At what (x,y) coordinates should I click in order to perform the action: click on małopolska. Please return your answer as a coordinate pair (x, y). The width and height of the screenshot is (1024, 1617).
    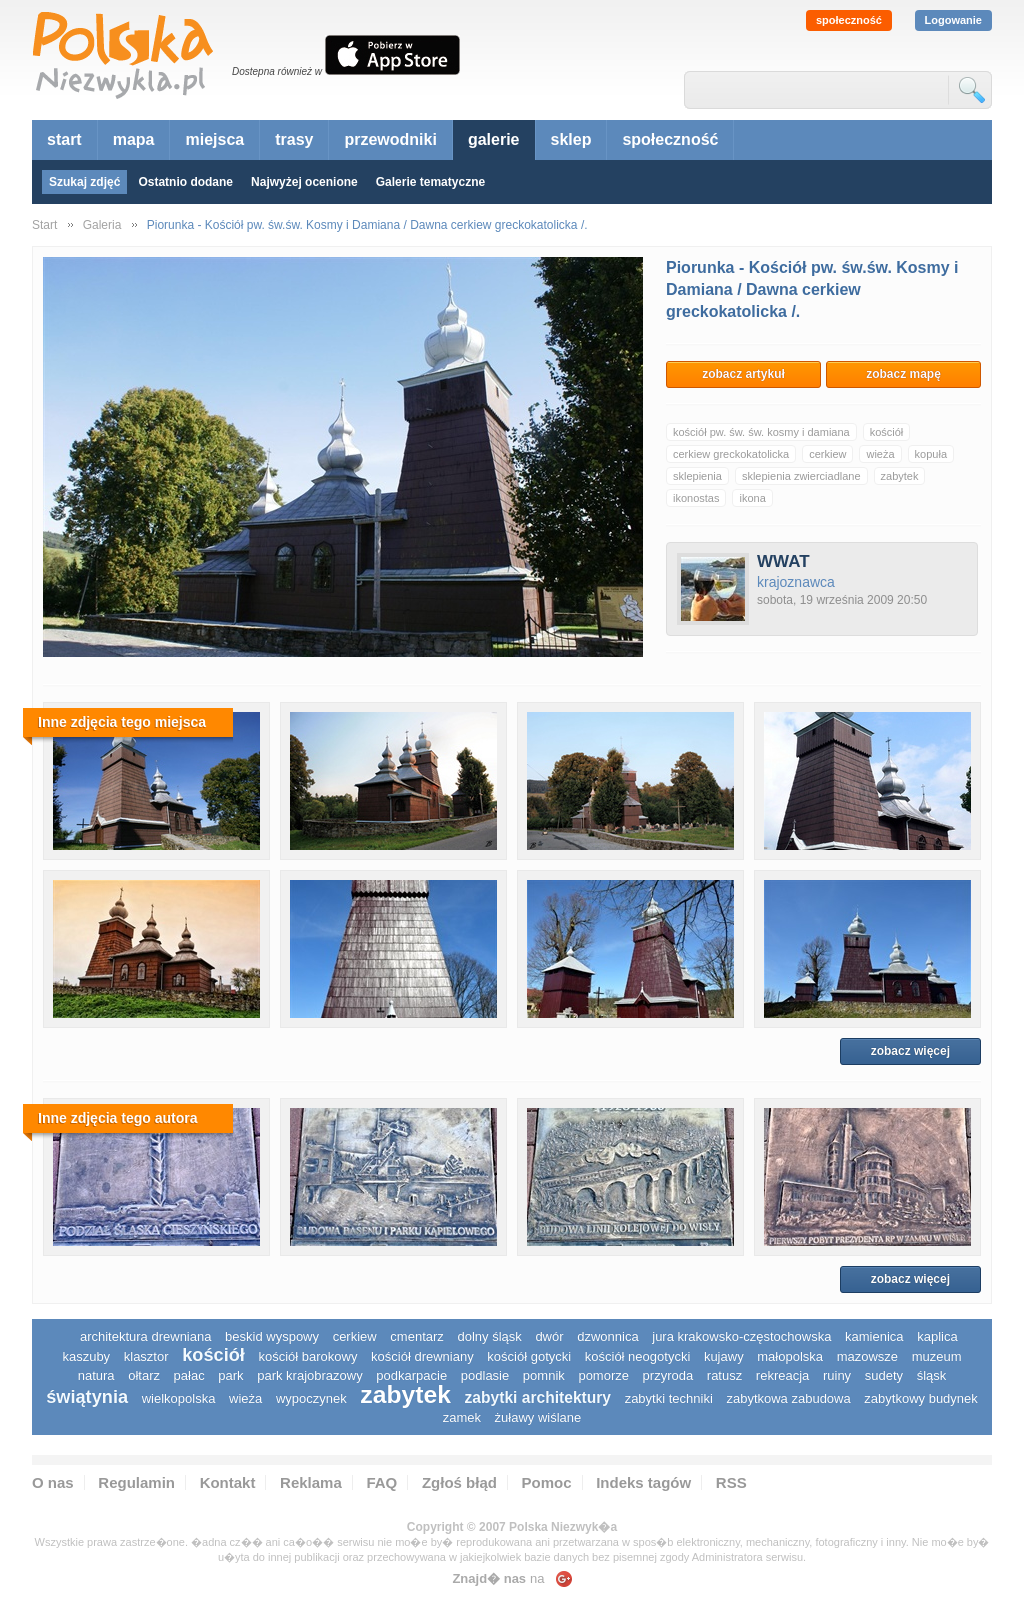
    Looking at the image, I should click on (790, 1356).